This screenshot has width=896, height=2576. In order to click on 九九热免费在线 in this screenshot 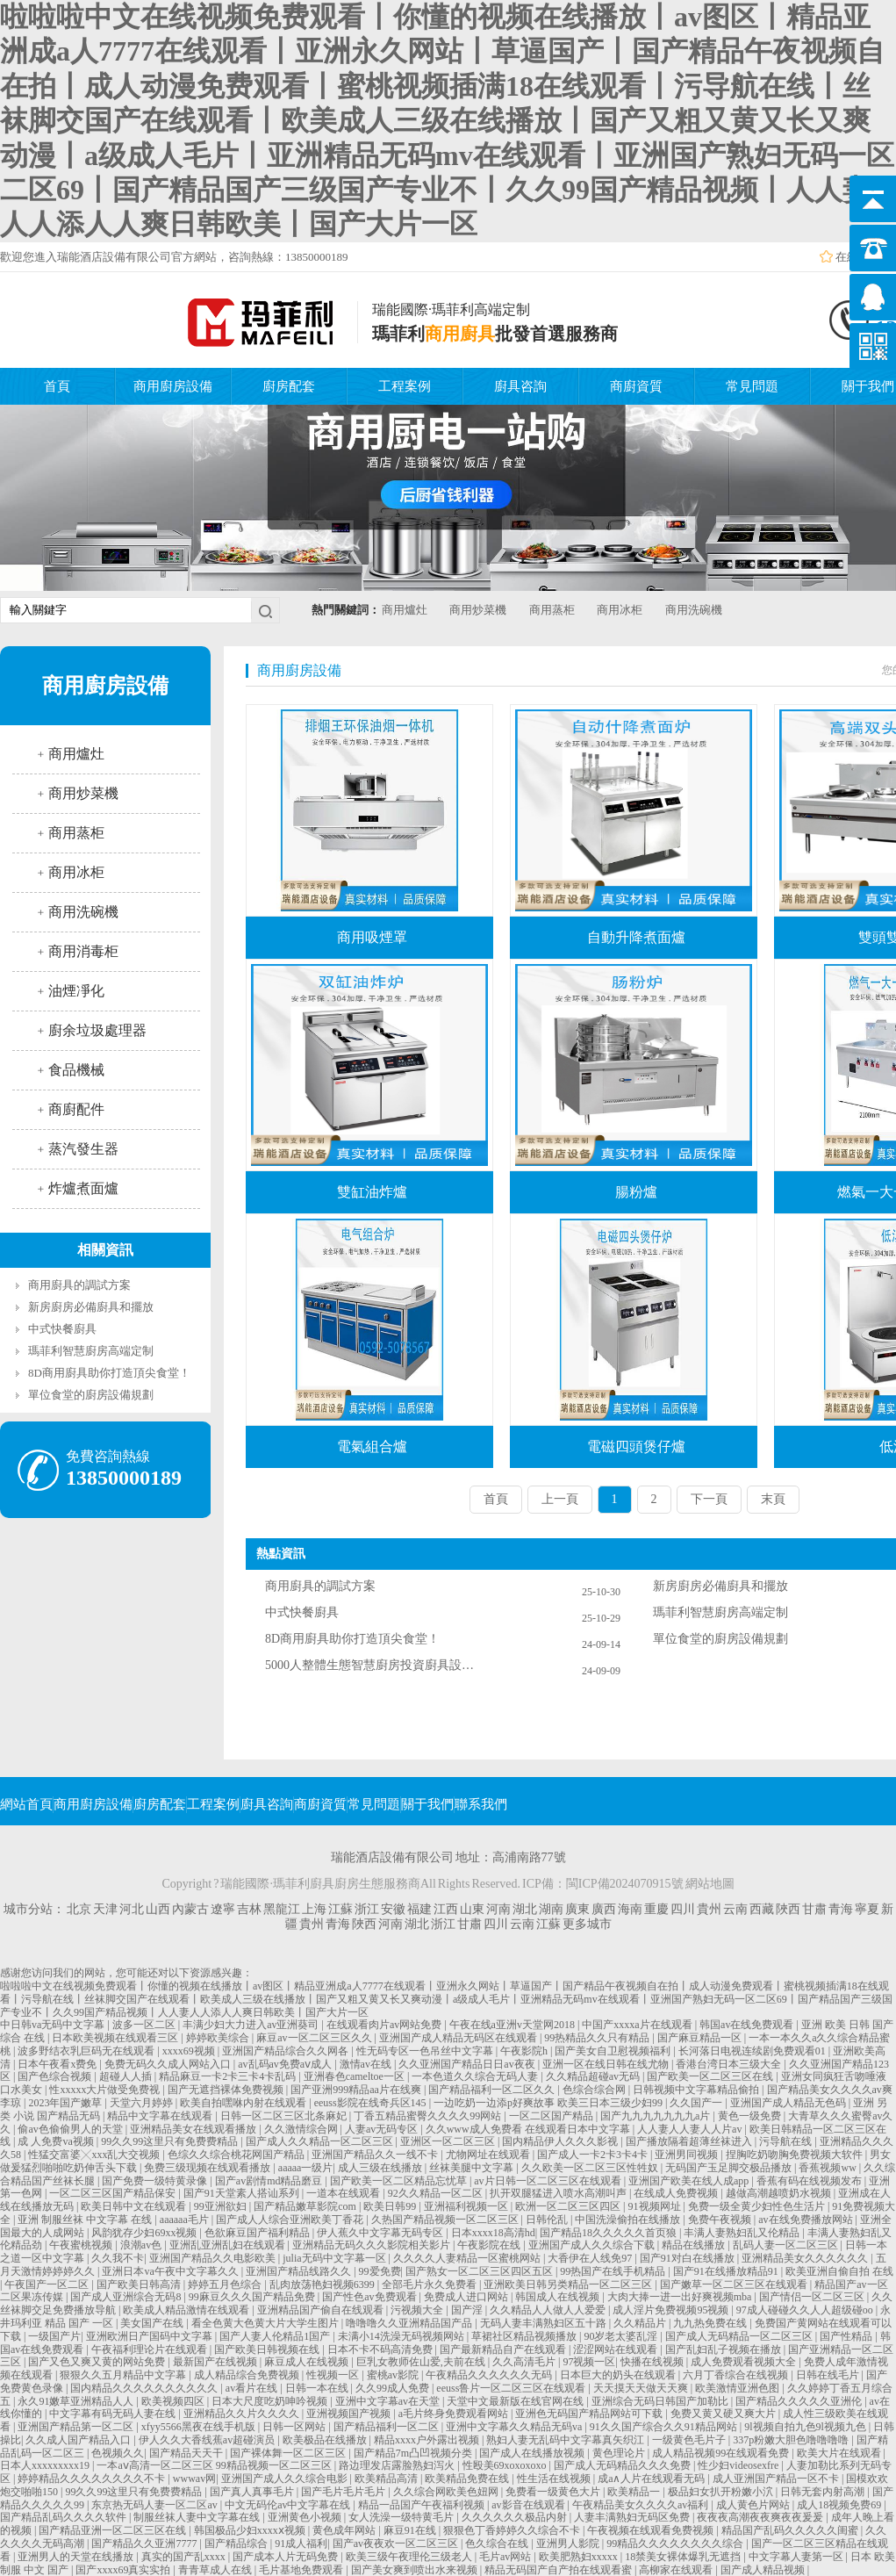, I will do `click(711, 2323)`.